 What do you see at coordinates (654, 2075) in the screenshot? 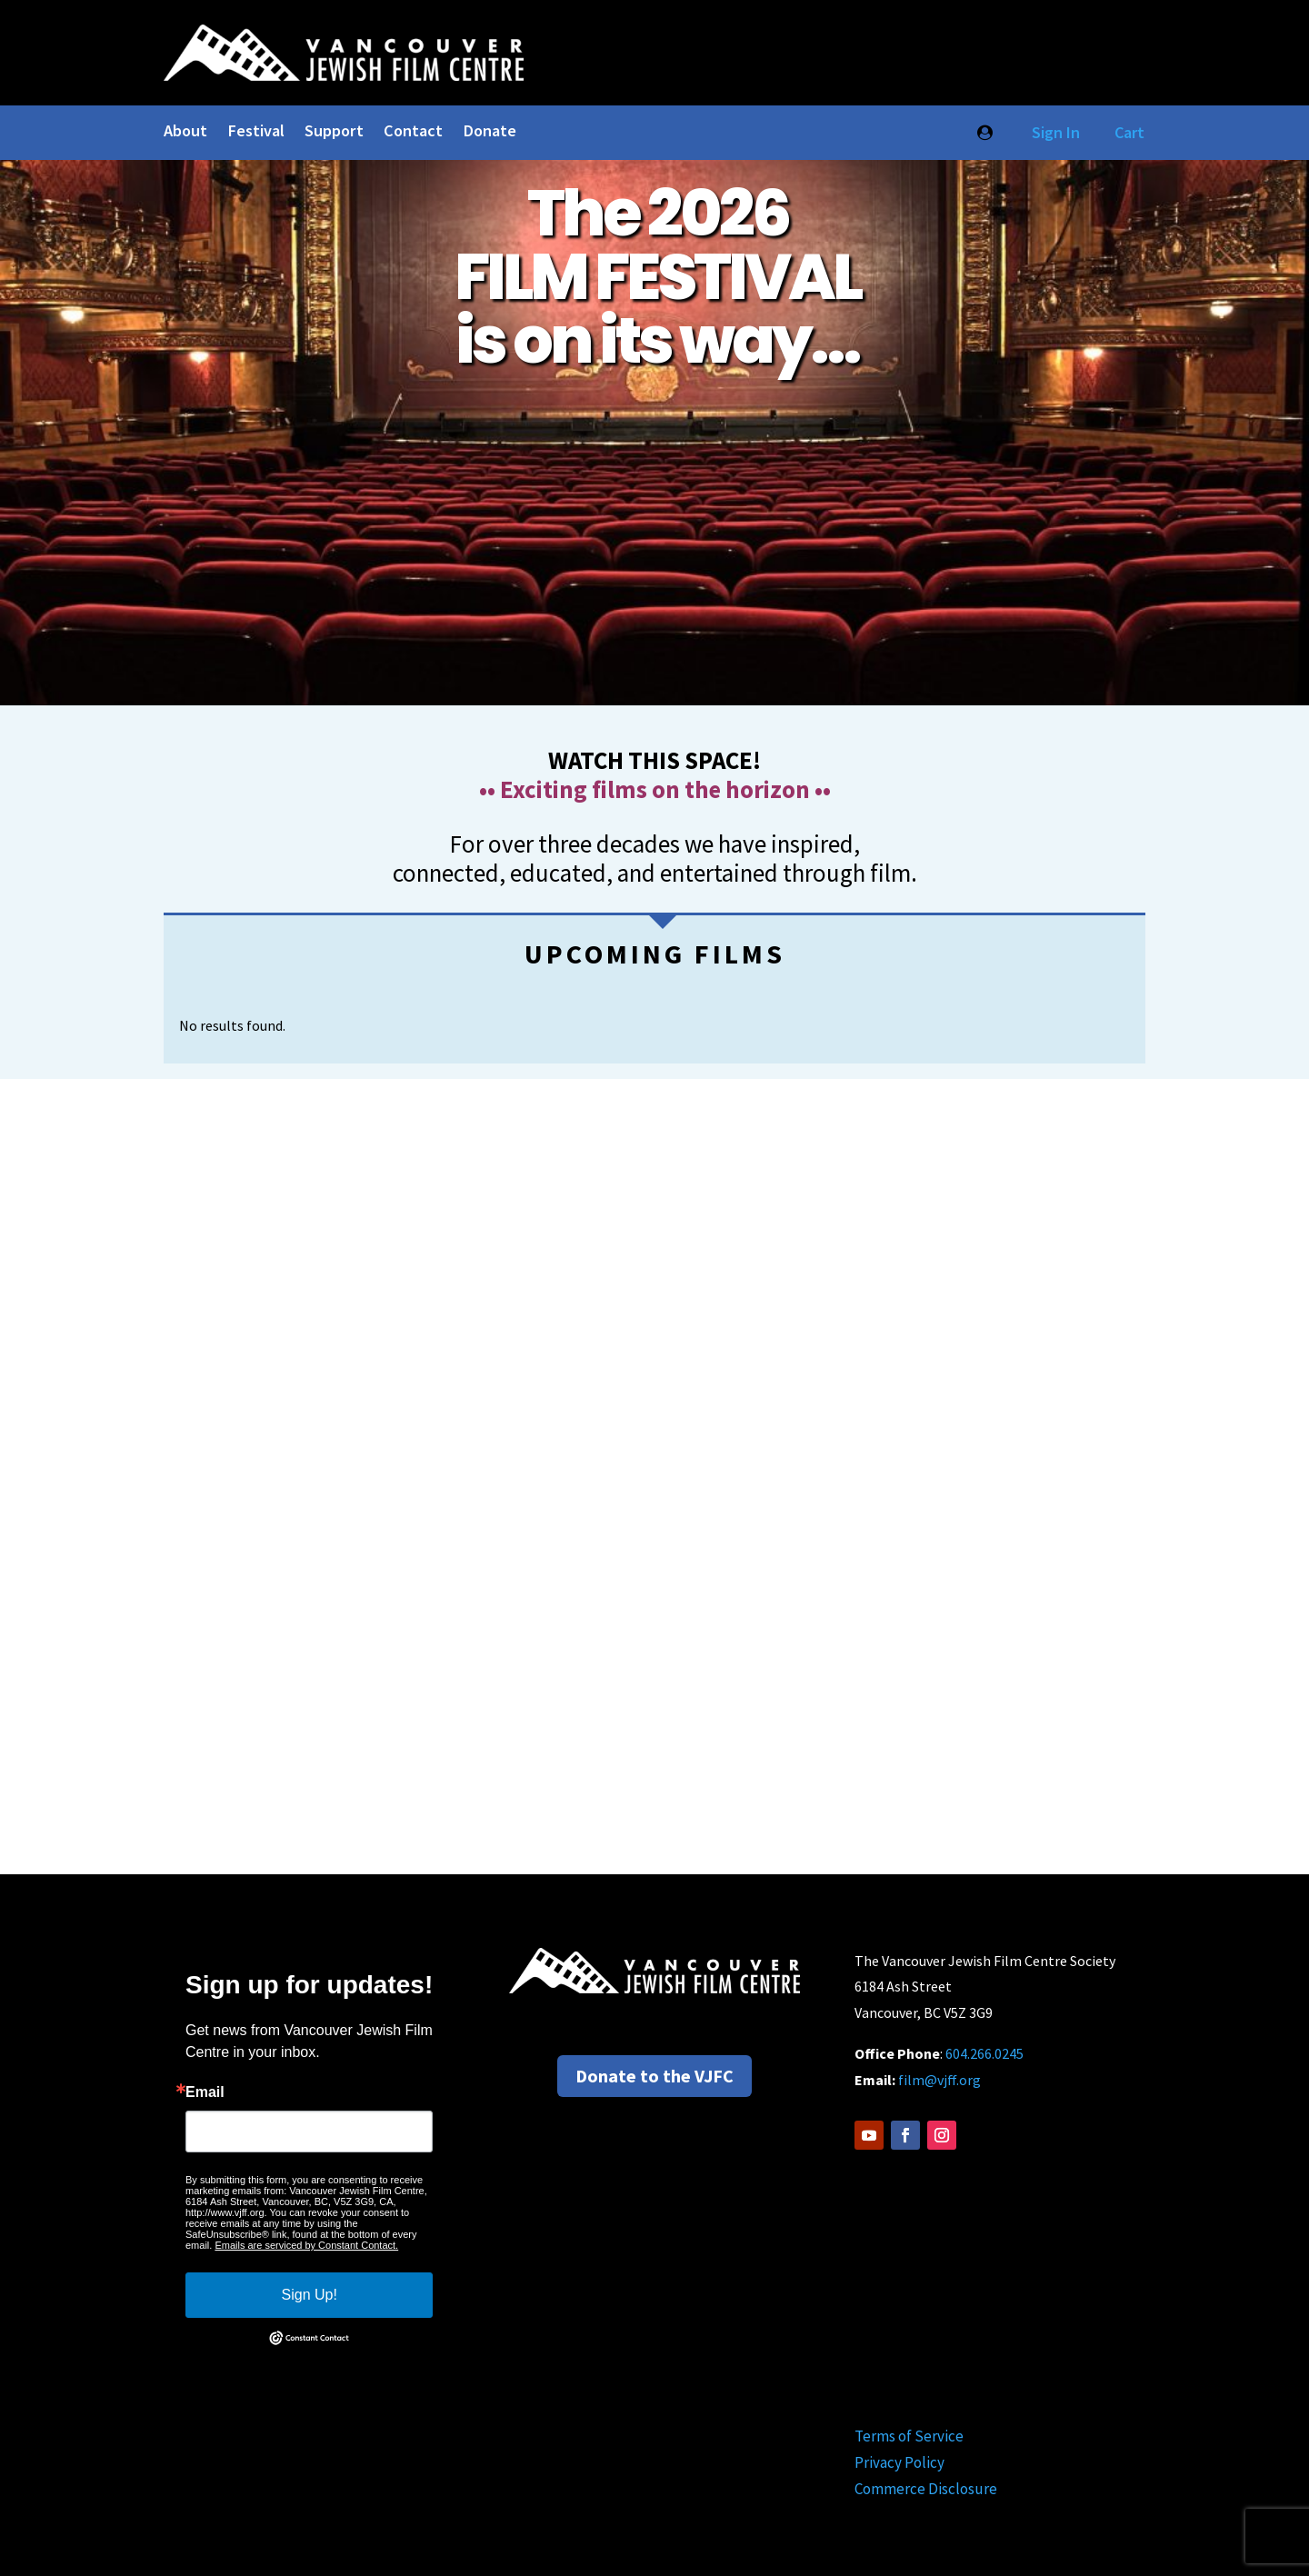
I see `Donate to the VJFC` at bounding box center [654, 2075].